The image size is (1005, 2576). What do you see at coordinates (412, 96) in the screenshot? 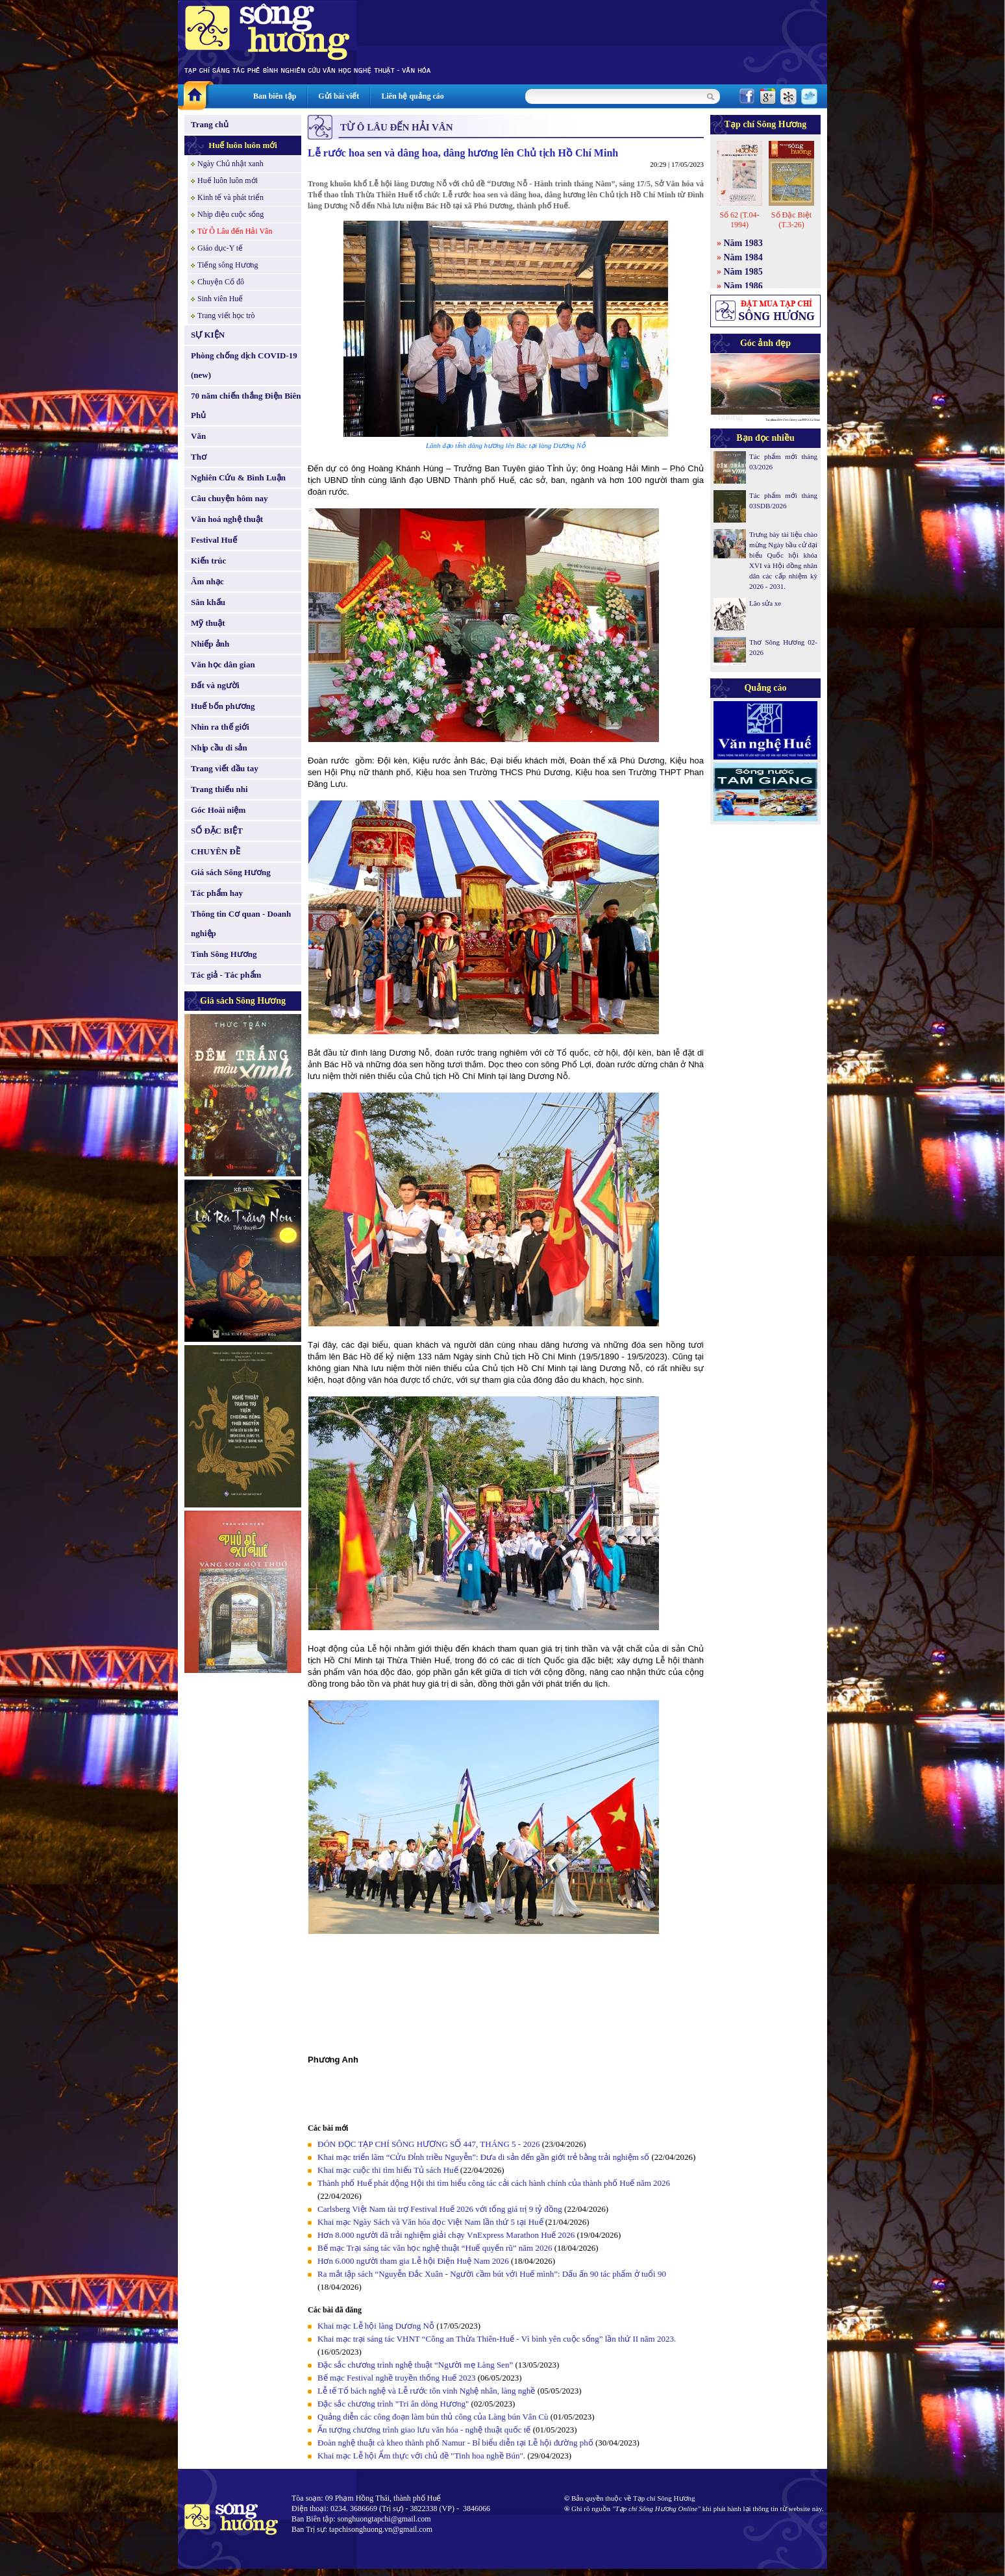
I see `Liên hệ quảng cáo` at bounding box center [412, 96].